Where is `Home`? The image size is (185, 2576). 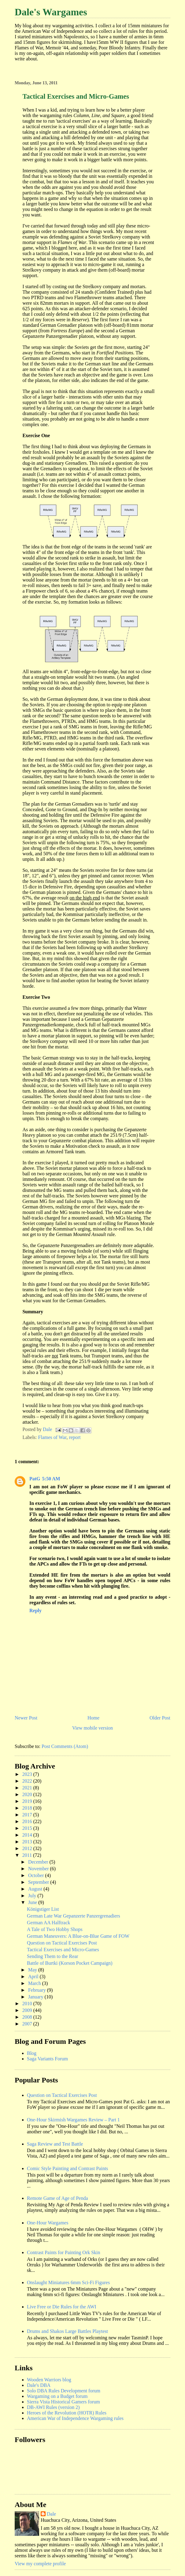
Home is located at coordinates (93, 1717).